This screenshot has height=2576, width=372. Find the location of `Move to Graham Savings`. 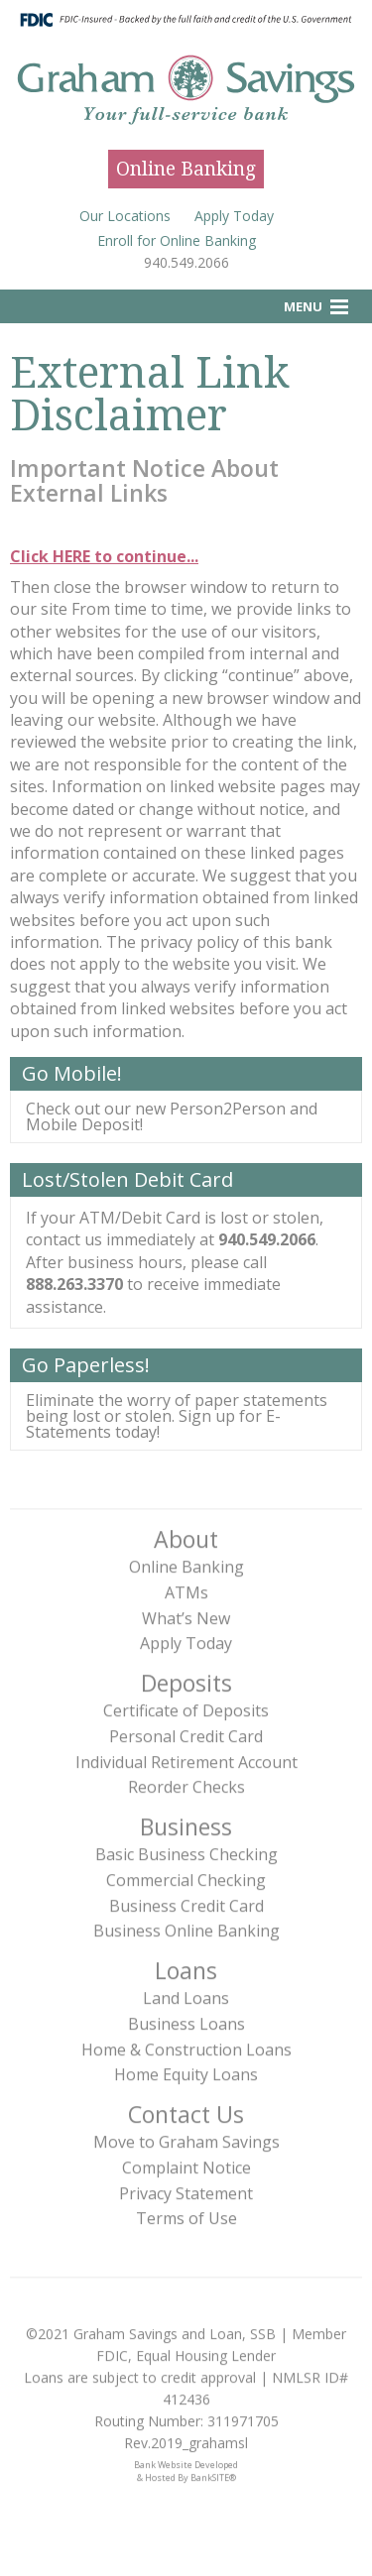

Move to Graham Savings is located at coordinates (186, 2137).